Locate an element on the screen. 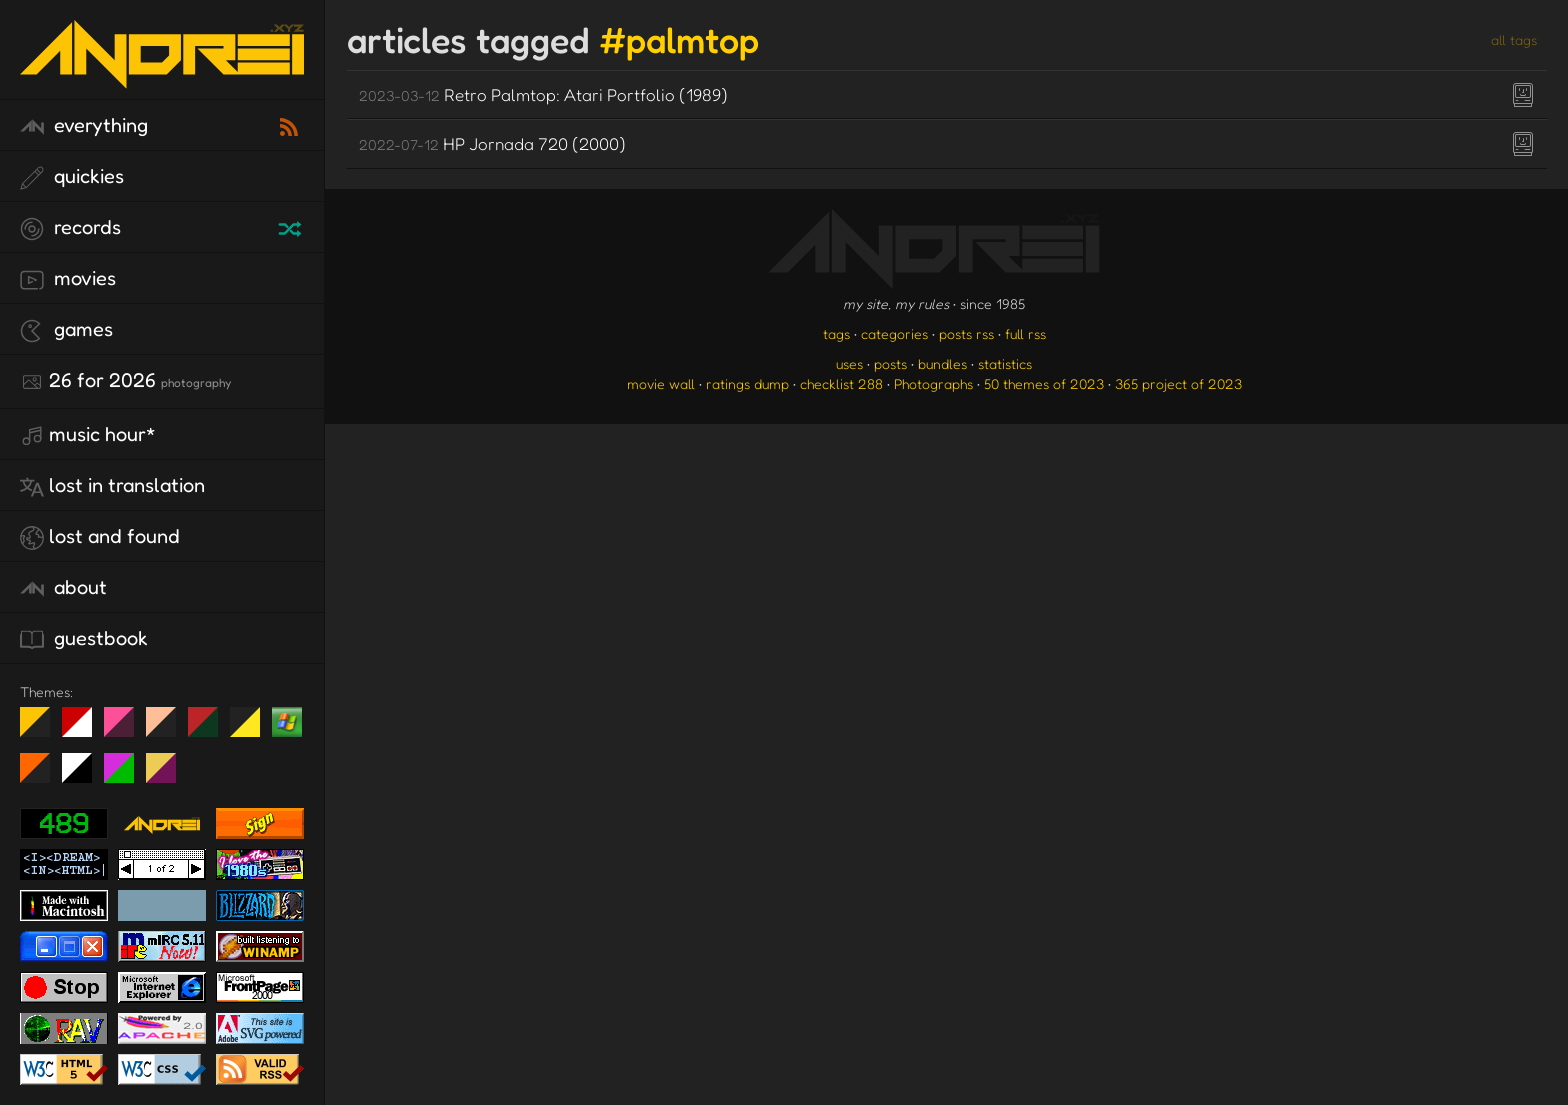 This screenshot has width=1568, height=1105. fd is located at coordinates (125, 730).